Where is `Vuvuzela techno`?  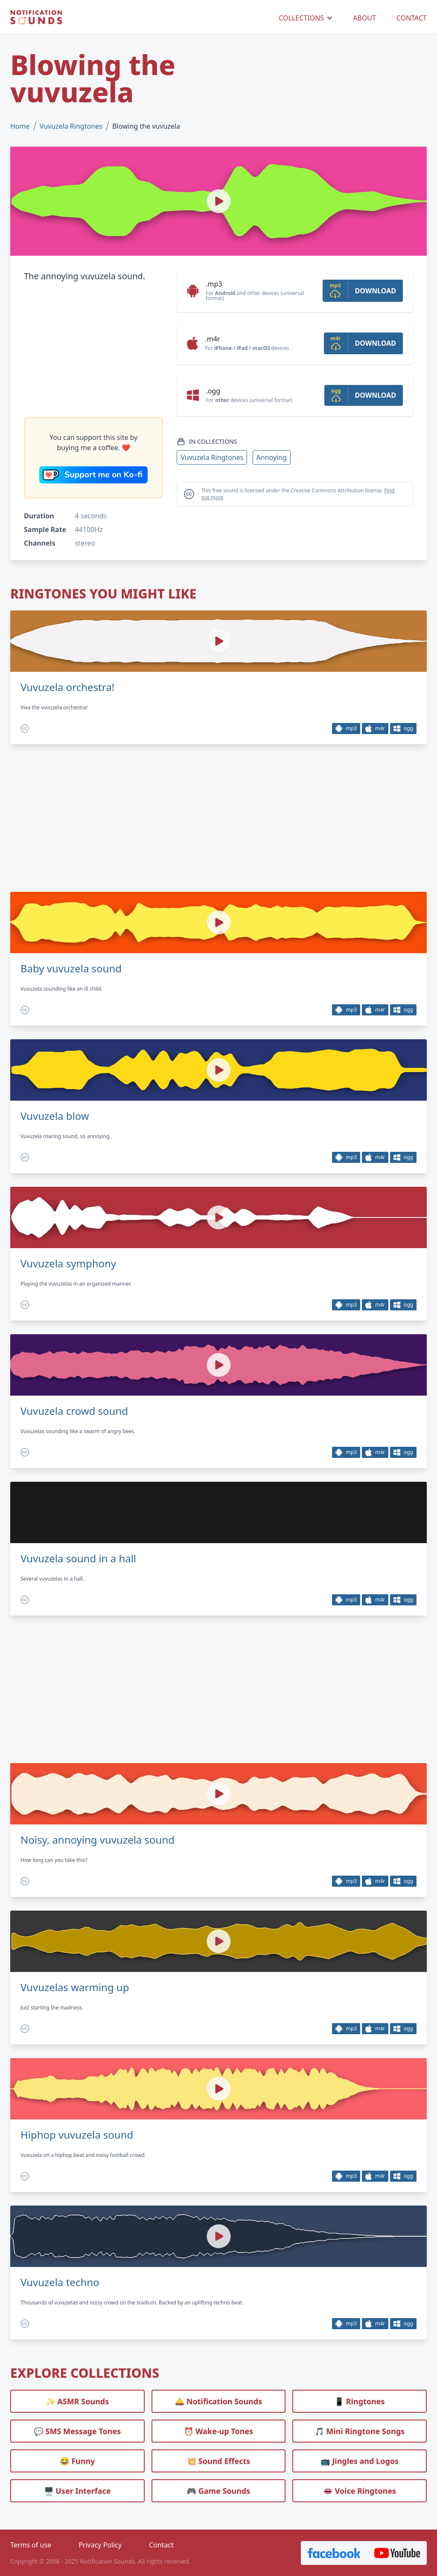 Vuvuzela techno is located at coordinates (59, 2282).